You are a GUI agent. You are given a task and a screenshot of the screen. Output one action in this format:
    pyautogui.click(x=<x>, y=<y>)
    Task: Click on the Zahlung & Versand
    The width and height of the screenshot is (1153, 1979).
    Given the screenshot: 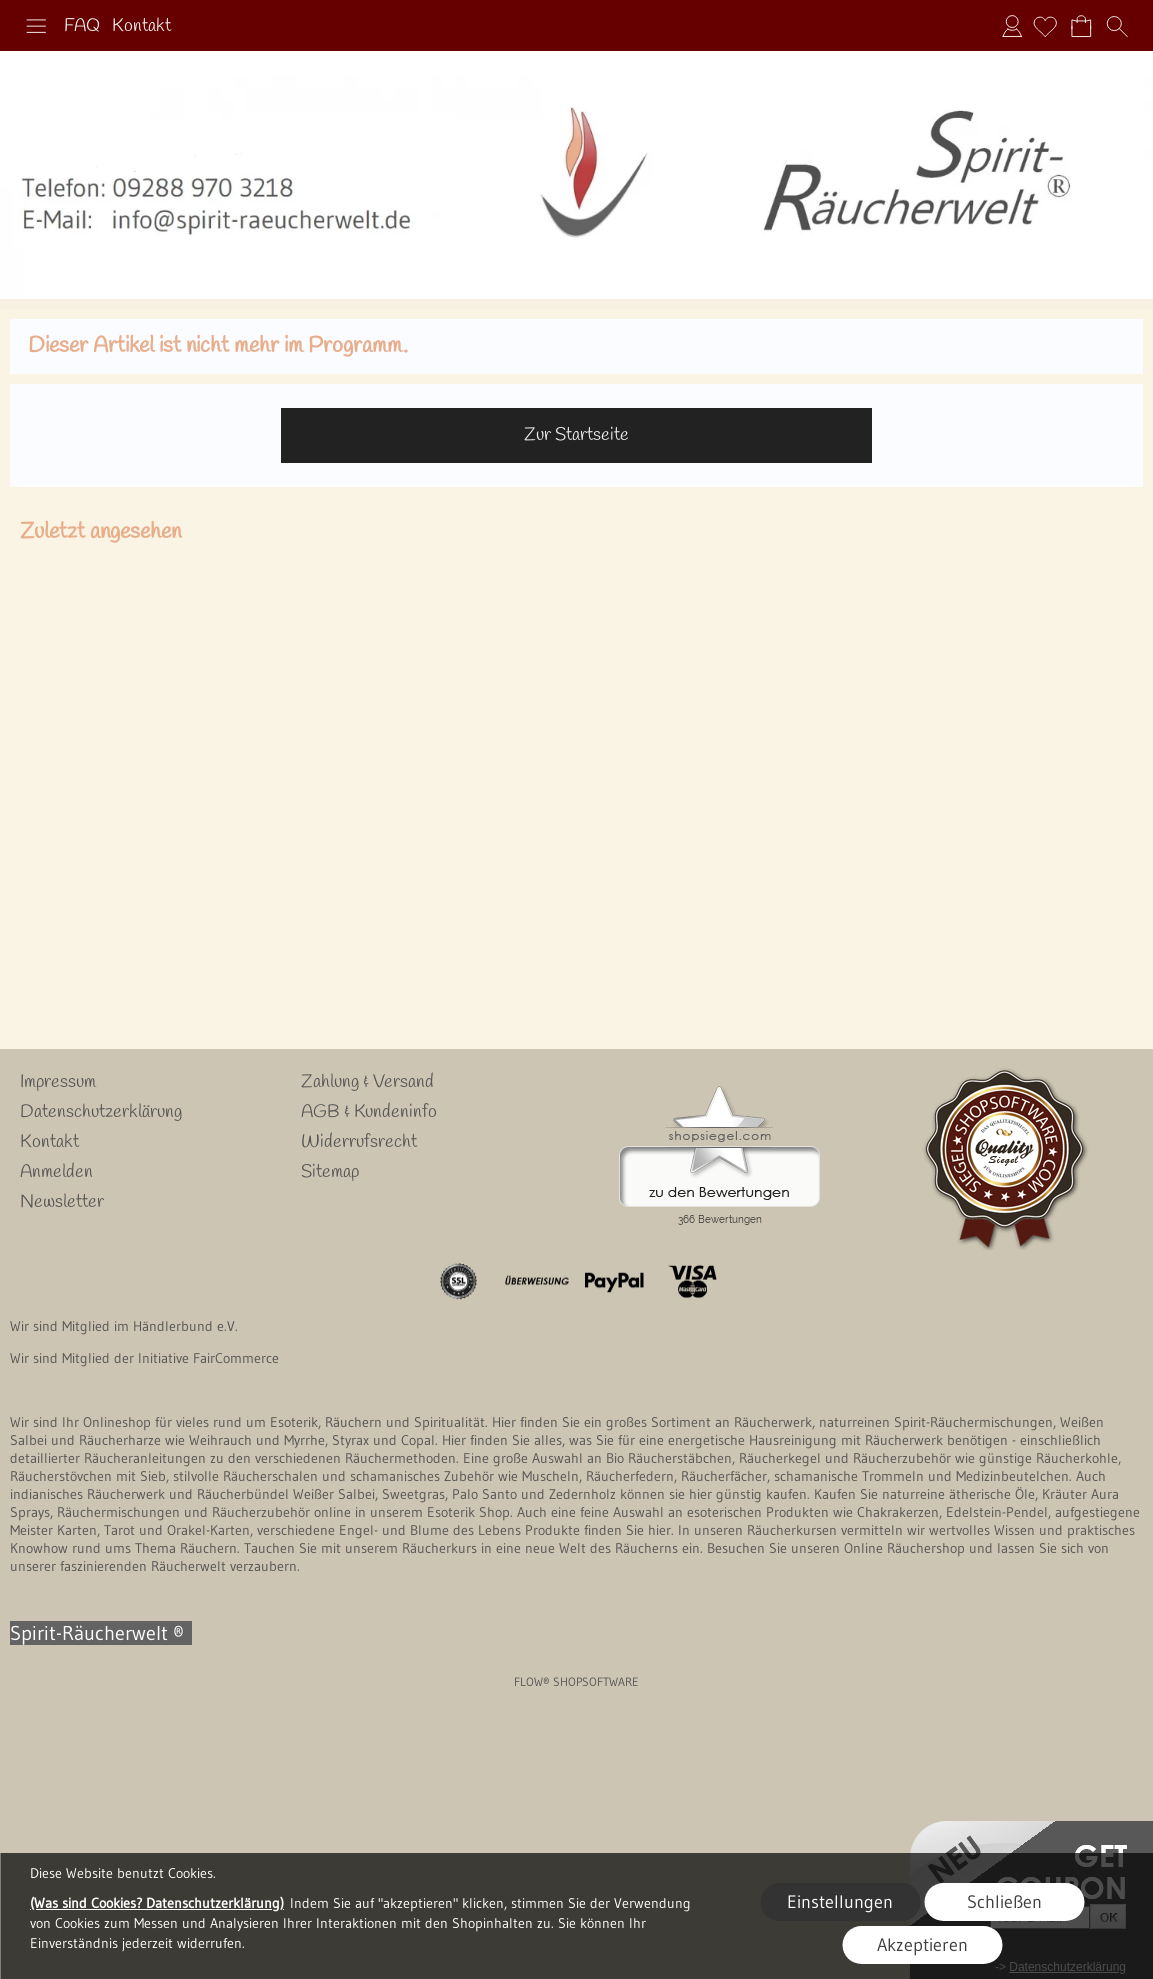 What is the action you would take?
    pyautogui.click(x=367, y=1082)
    